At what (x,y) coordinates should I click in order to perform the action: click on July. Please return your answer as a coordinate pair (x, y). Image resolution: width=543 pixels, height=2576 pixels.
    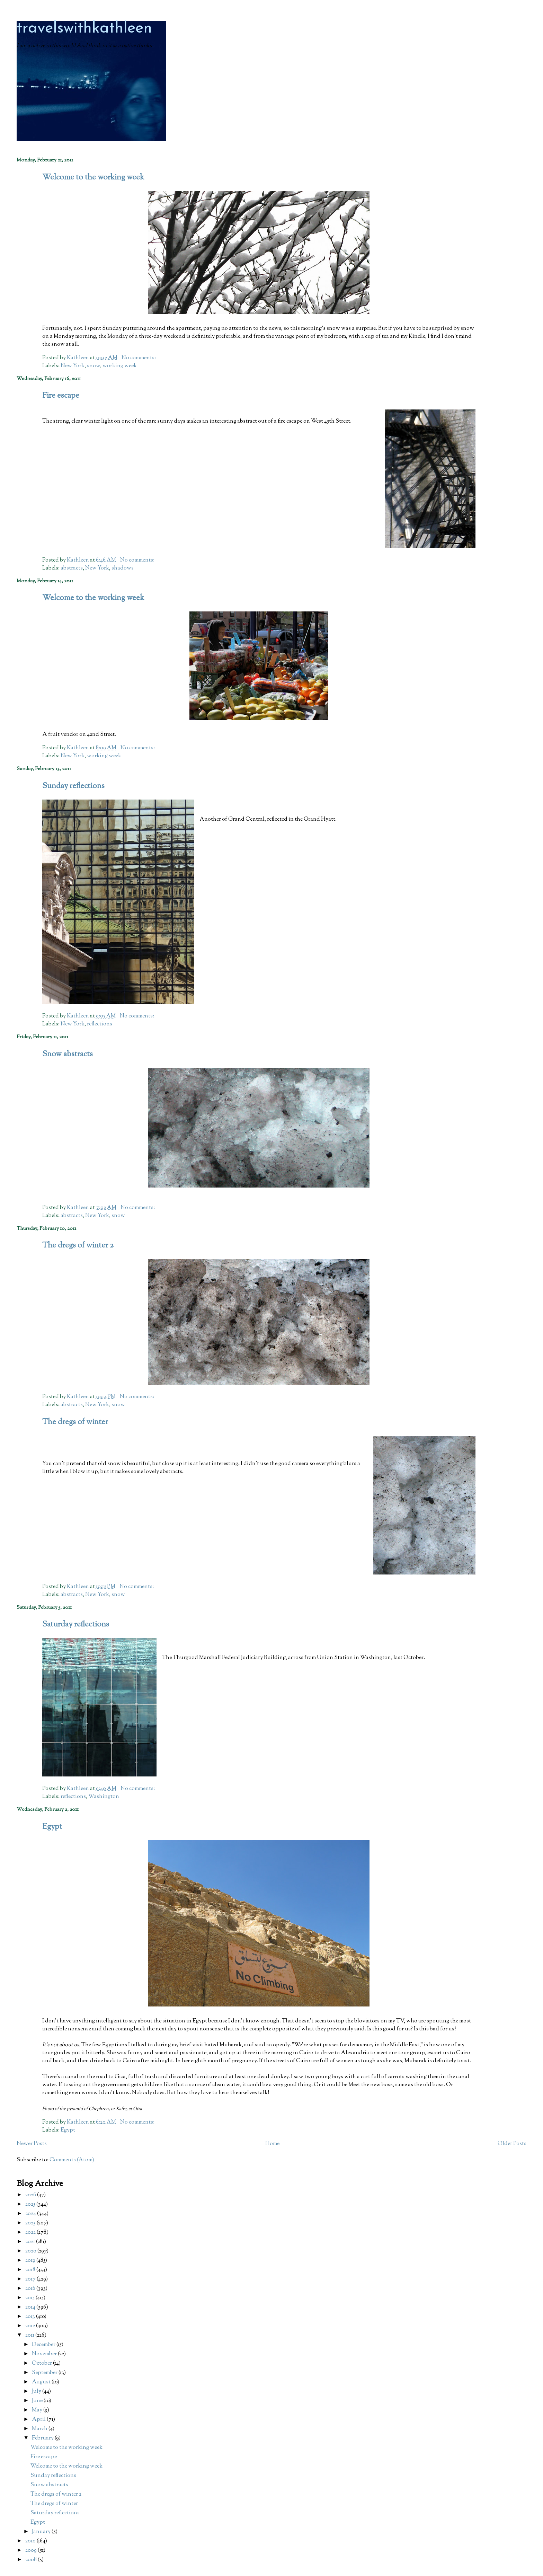
    Looking at the image, I should click on (37, 2392).